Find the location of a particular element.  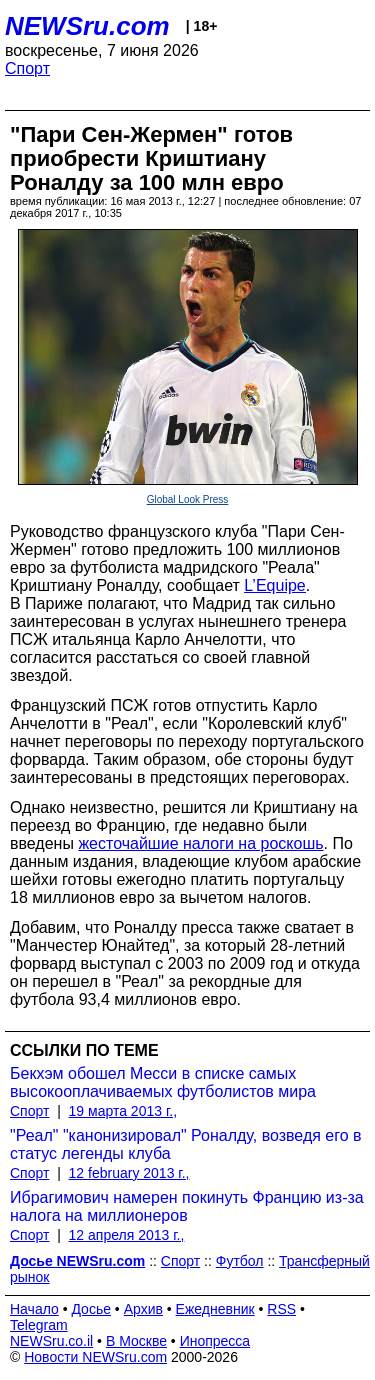

Архив is located at coordinates (143, 1309).